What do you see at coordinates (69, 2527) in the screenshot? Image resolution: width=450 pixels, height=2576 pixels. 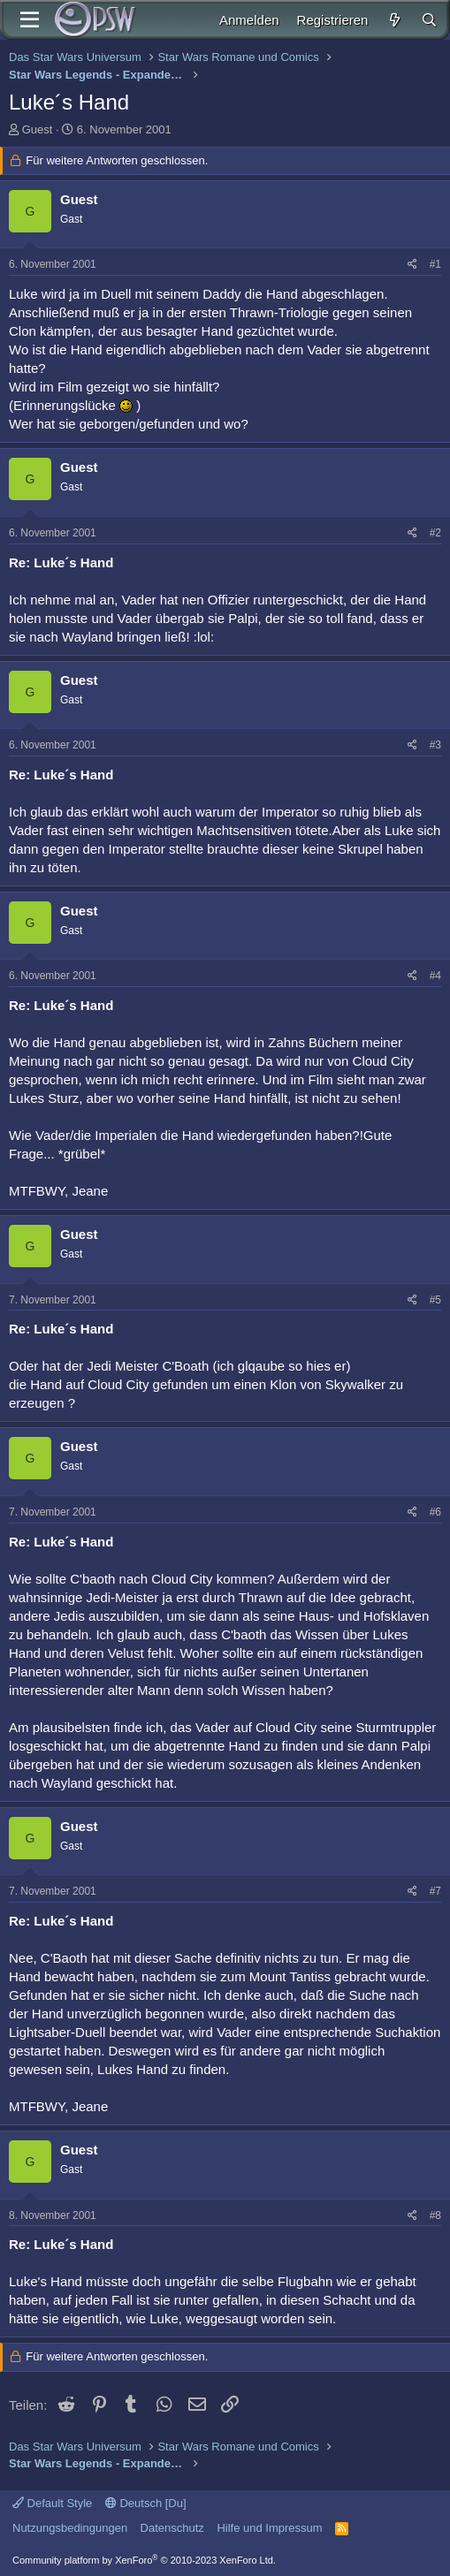 I see `Nutzungsbedingungen` at bounding box center [69, 2527].